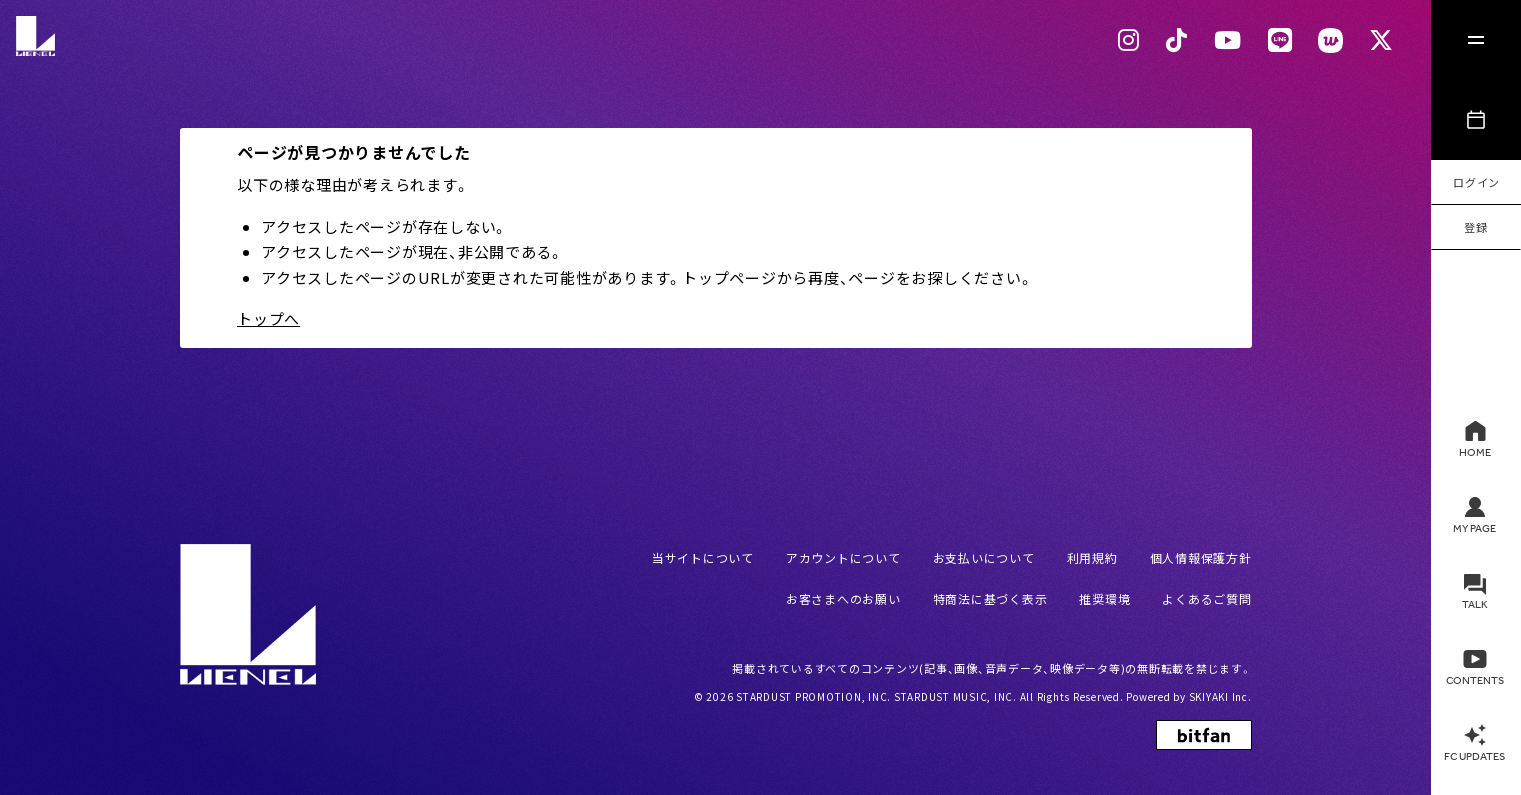  Describe the element at coordinates (1177, 40) in the screenshot. I see `[Tiktok リンク]` at that location.